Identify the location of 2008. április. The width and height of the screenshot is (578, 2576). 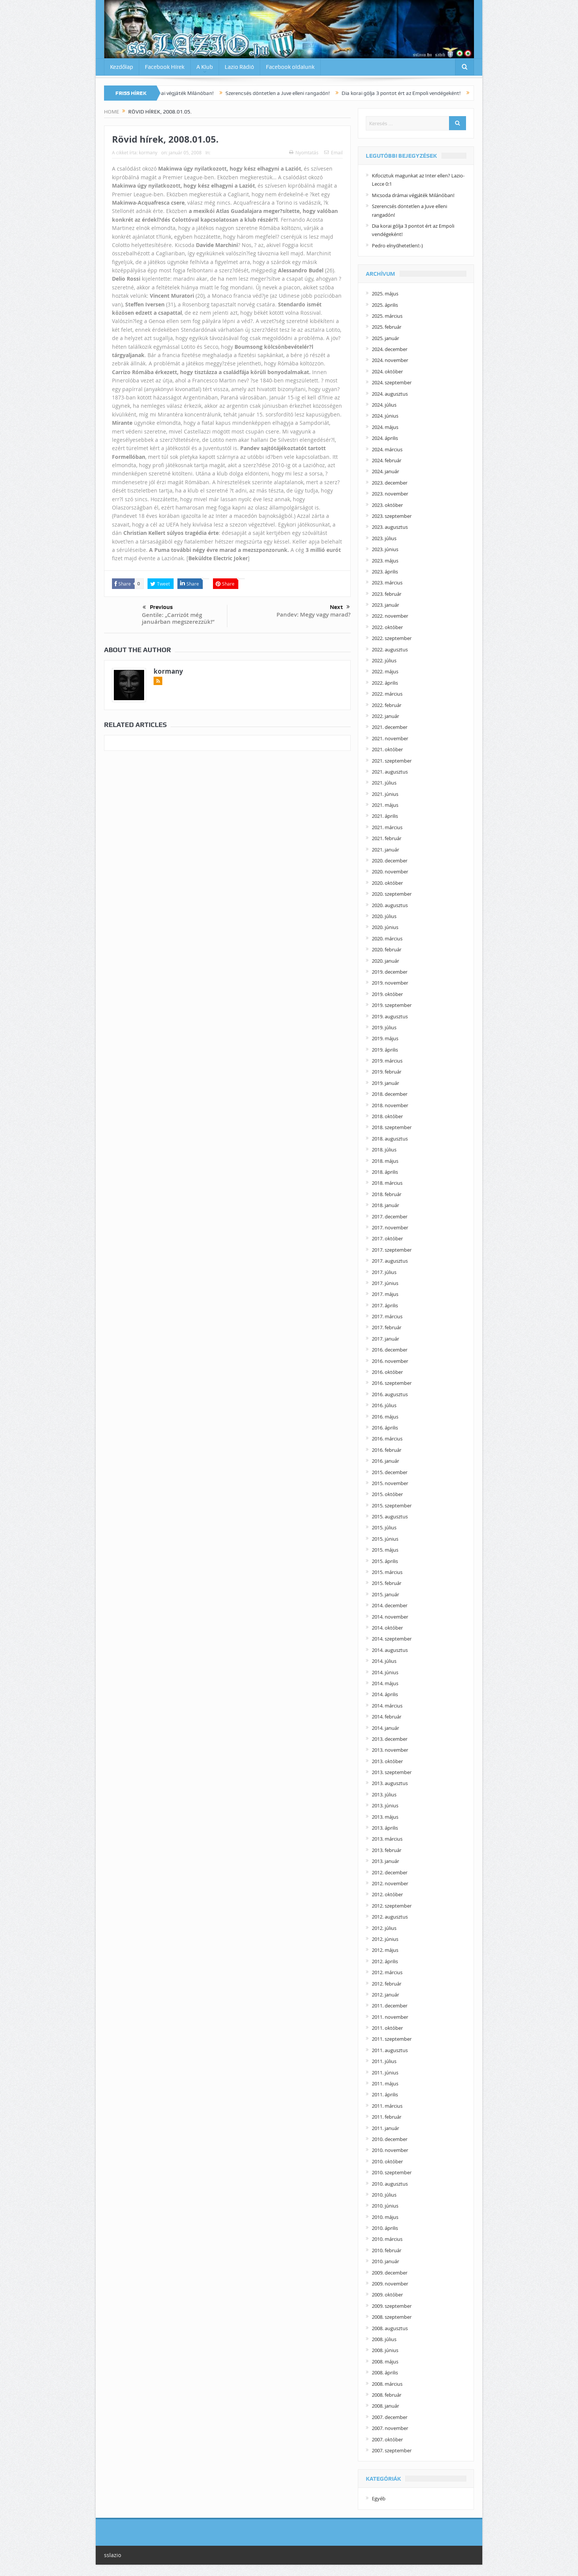
(385, 2372).